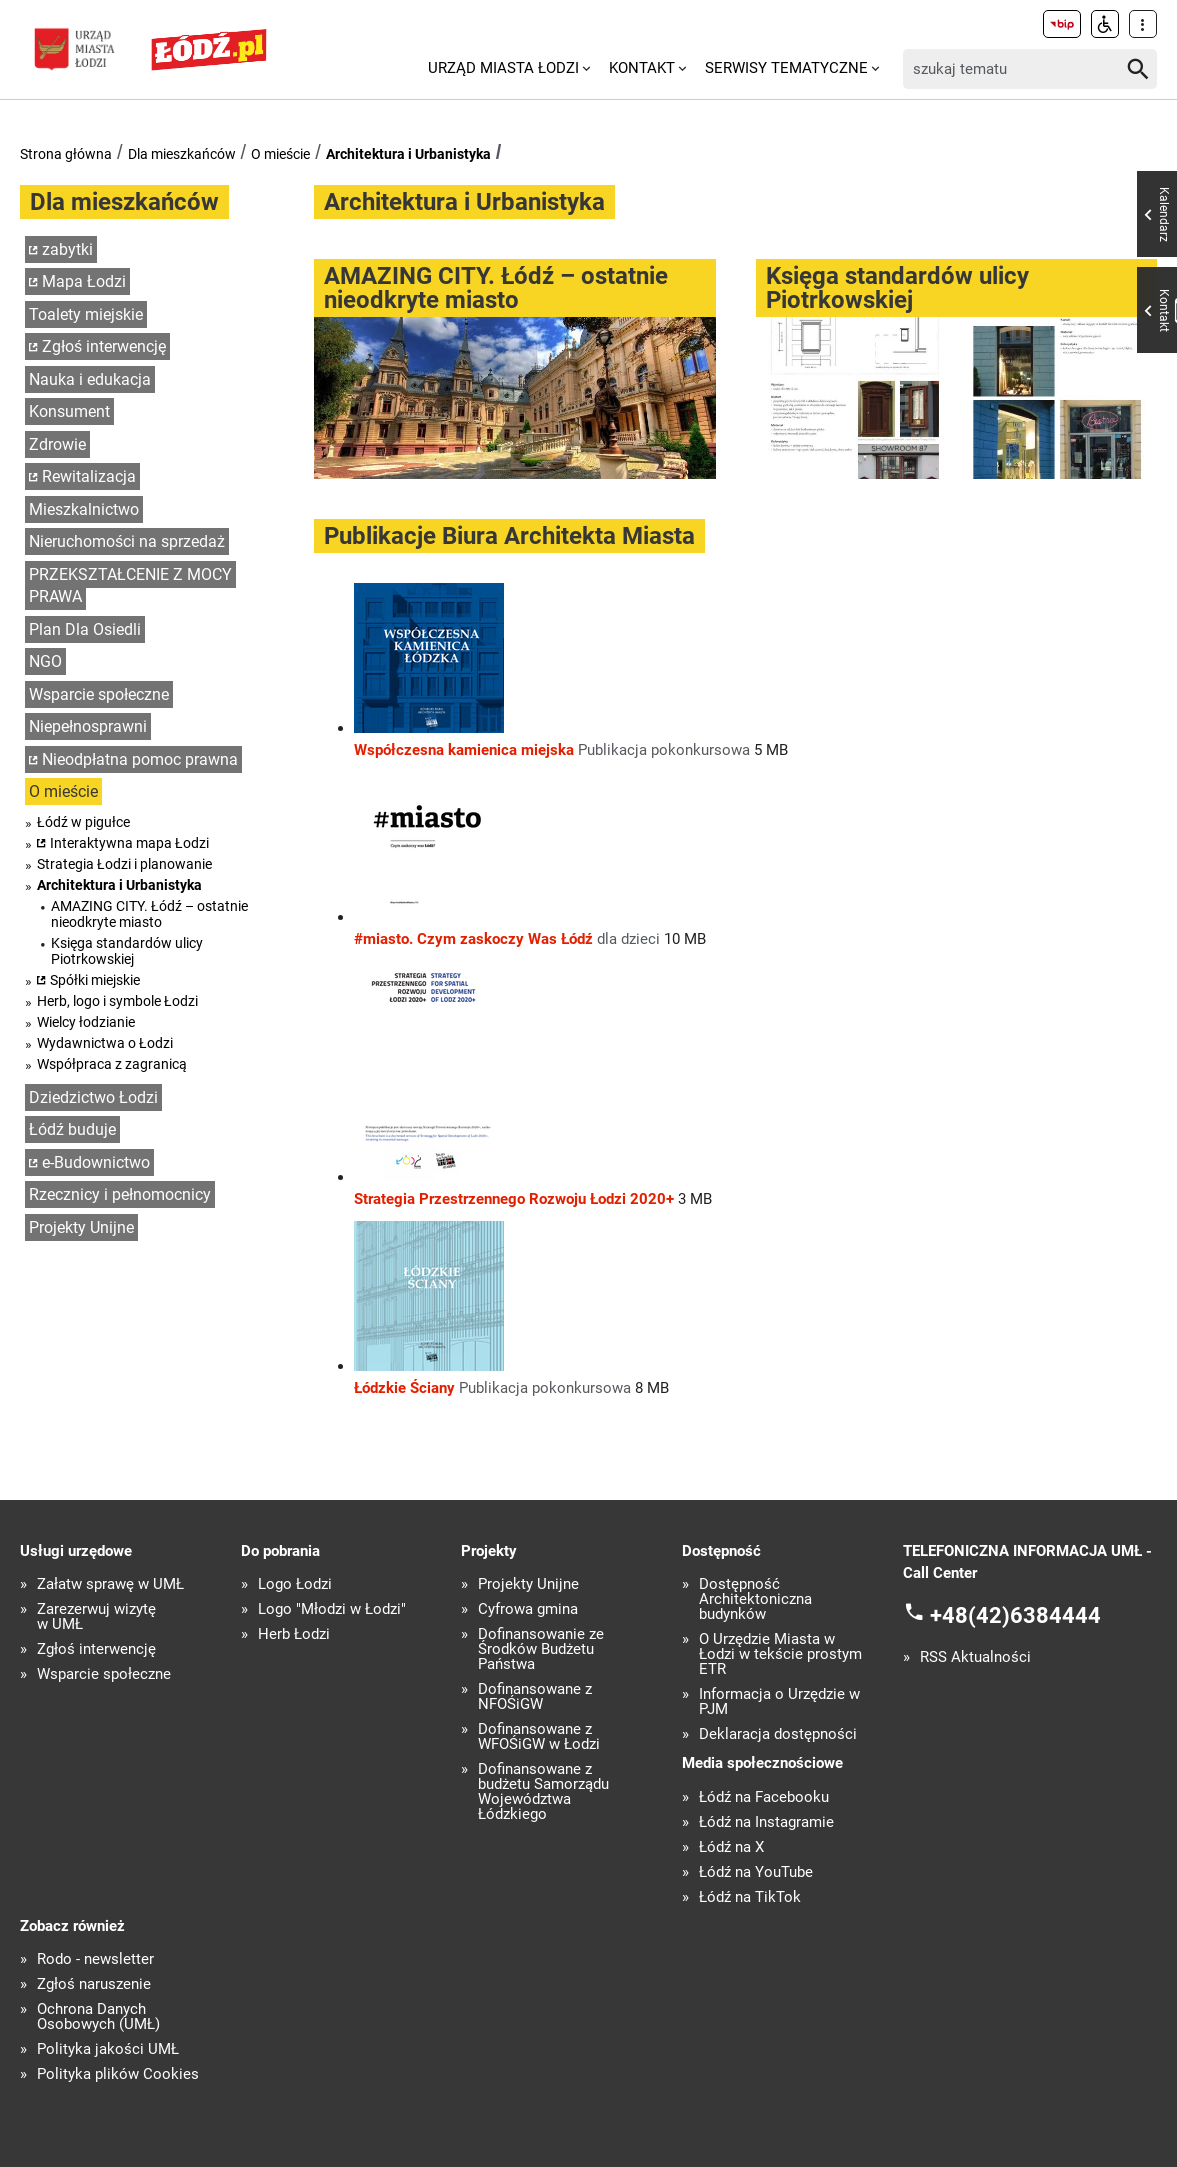  I want to click on Logo "Młodzi w Łodzi", so click(332, 1609).